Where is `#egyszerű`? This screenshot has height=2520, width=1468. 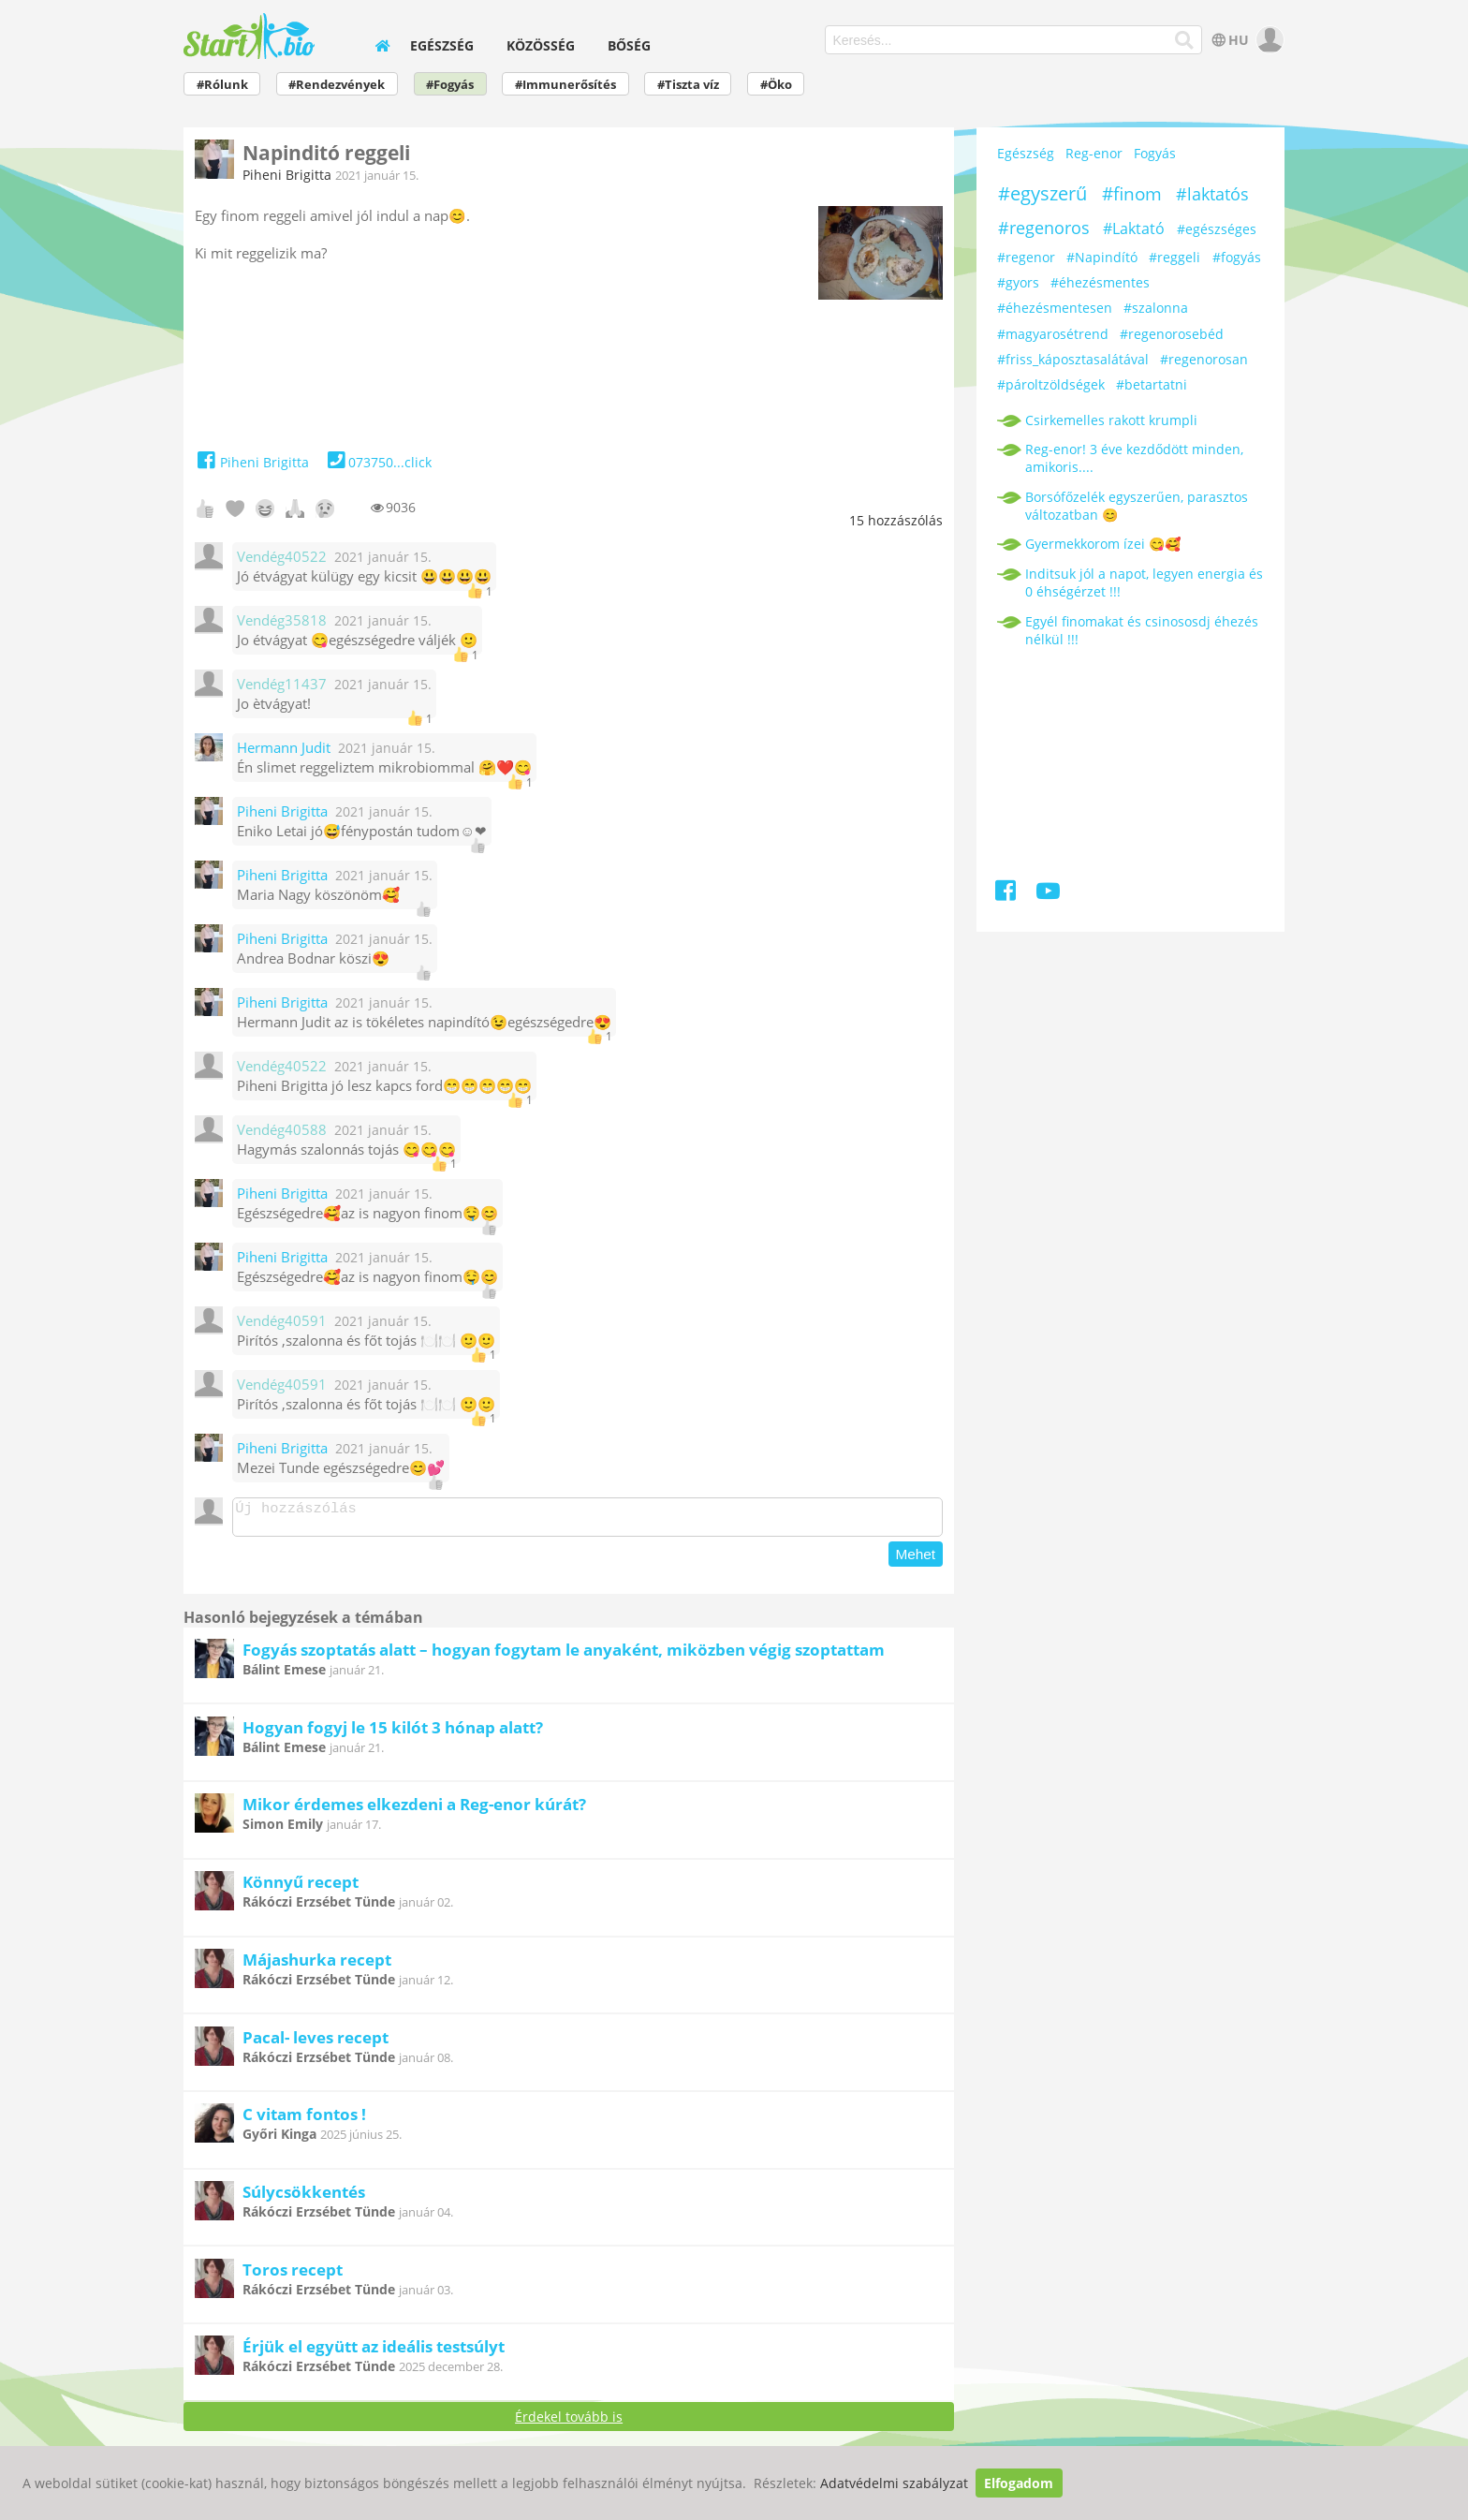 #egyszerű is located at coordinates (1042, 193).